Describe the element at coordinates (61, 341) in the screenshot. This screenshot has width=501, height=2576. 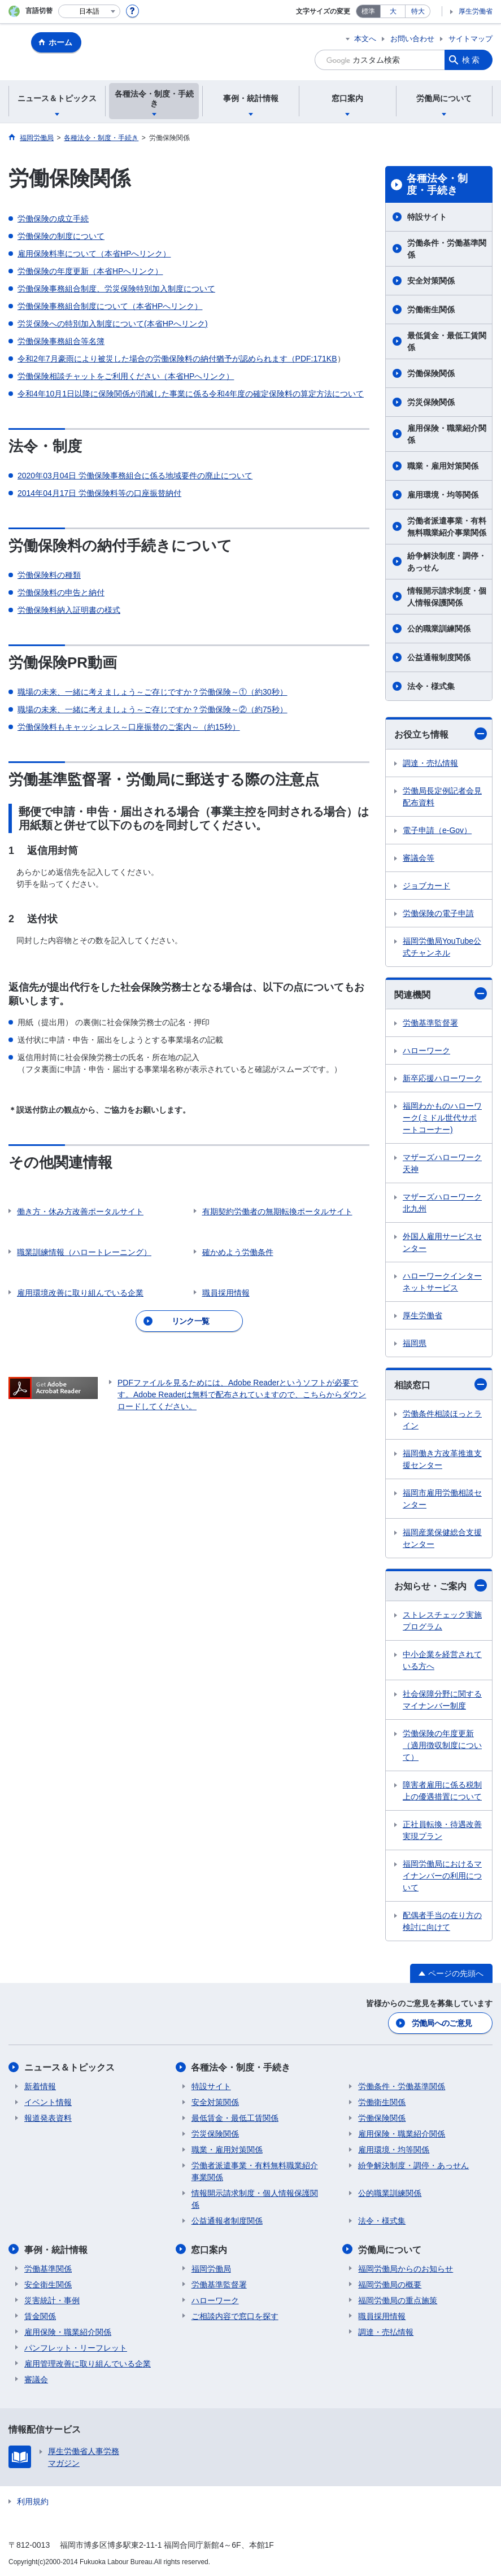
I see `労働保険事務組合等名簿` at that location.